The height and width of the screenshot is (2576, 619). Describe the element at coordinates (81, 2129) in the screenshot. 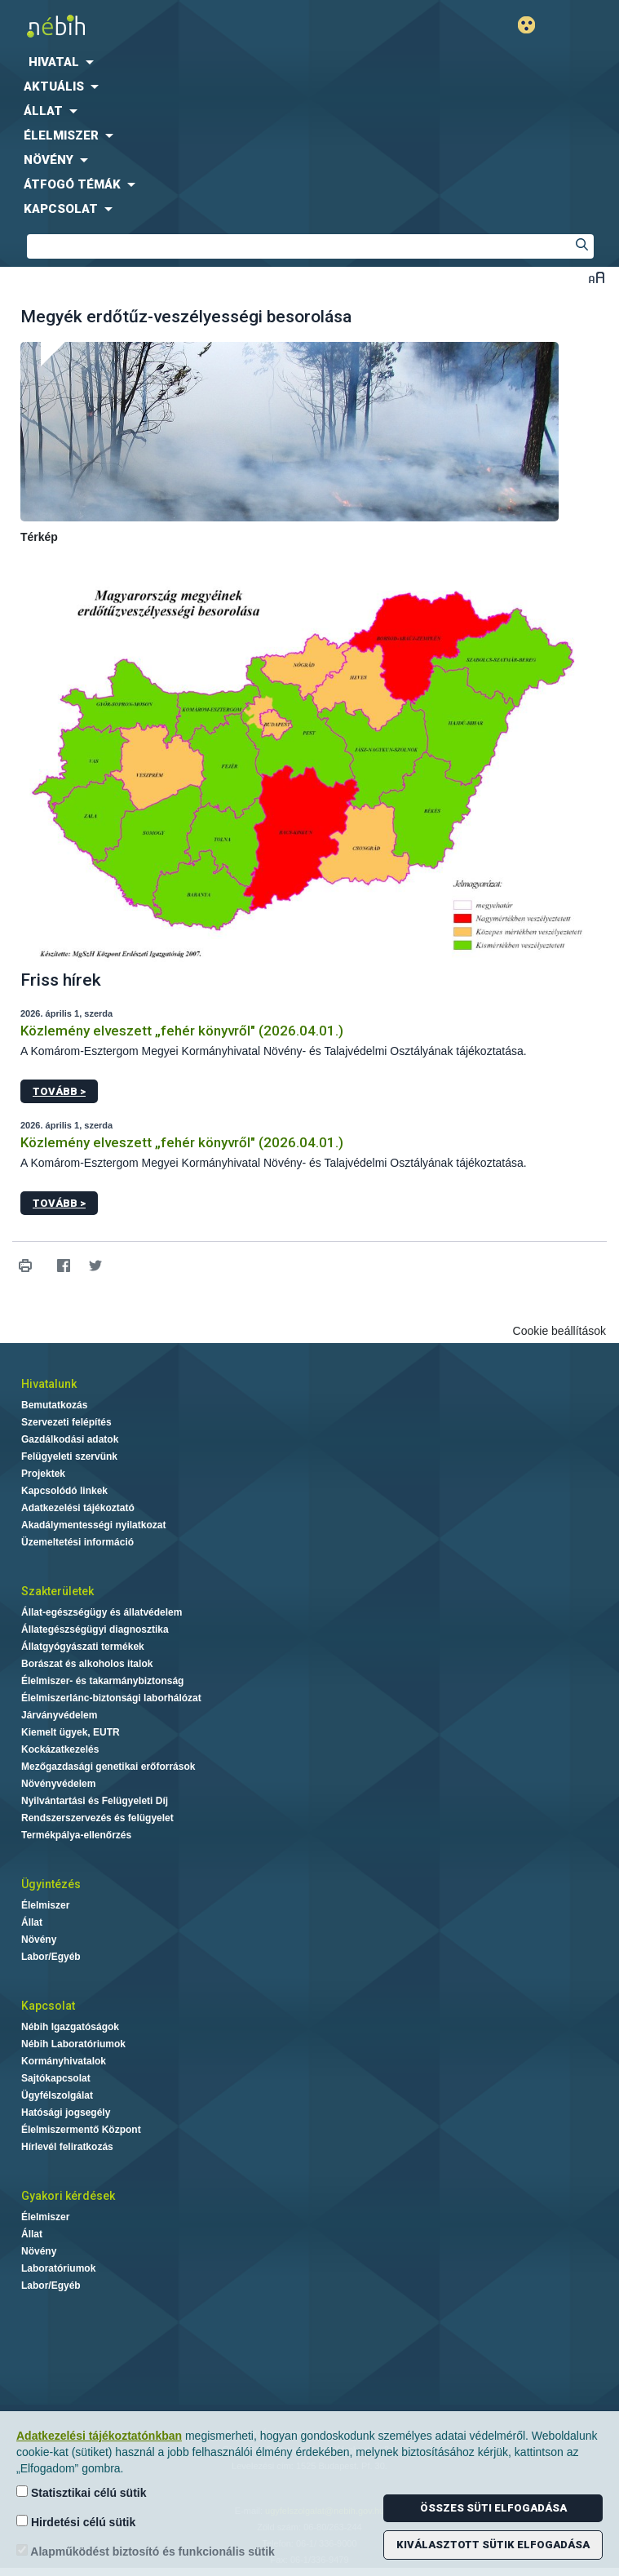

I see `Élelmiszermentő Központ` at that location.